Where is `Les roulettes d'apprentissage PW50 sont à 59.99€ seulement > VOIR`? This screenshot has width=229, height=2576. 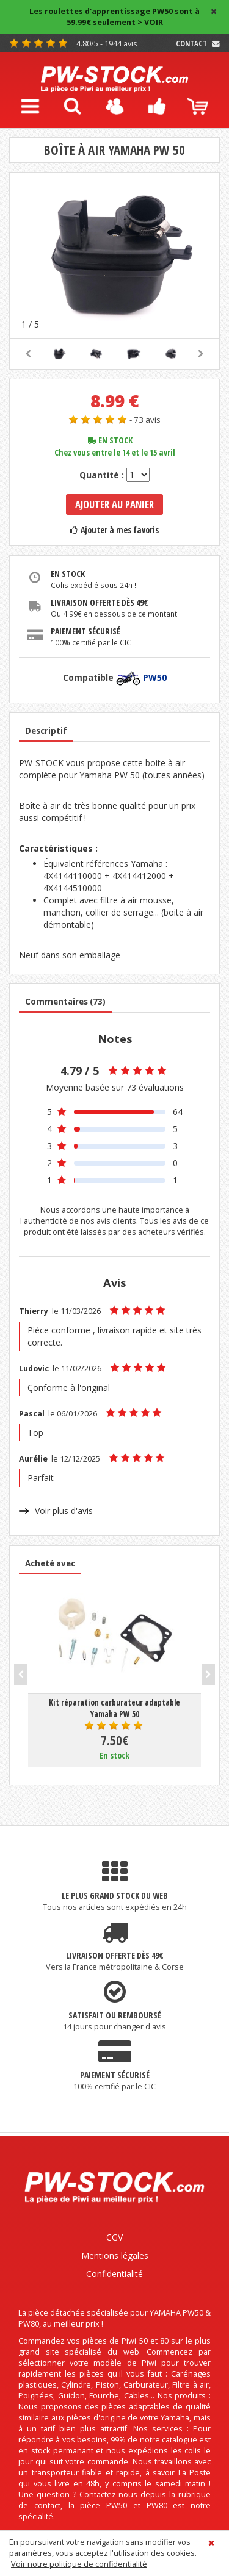
Les roulettes d'apprentissage PW50 sont à 59.99€ seulement > VOIR is located at coordinates (114, 16).